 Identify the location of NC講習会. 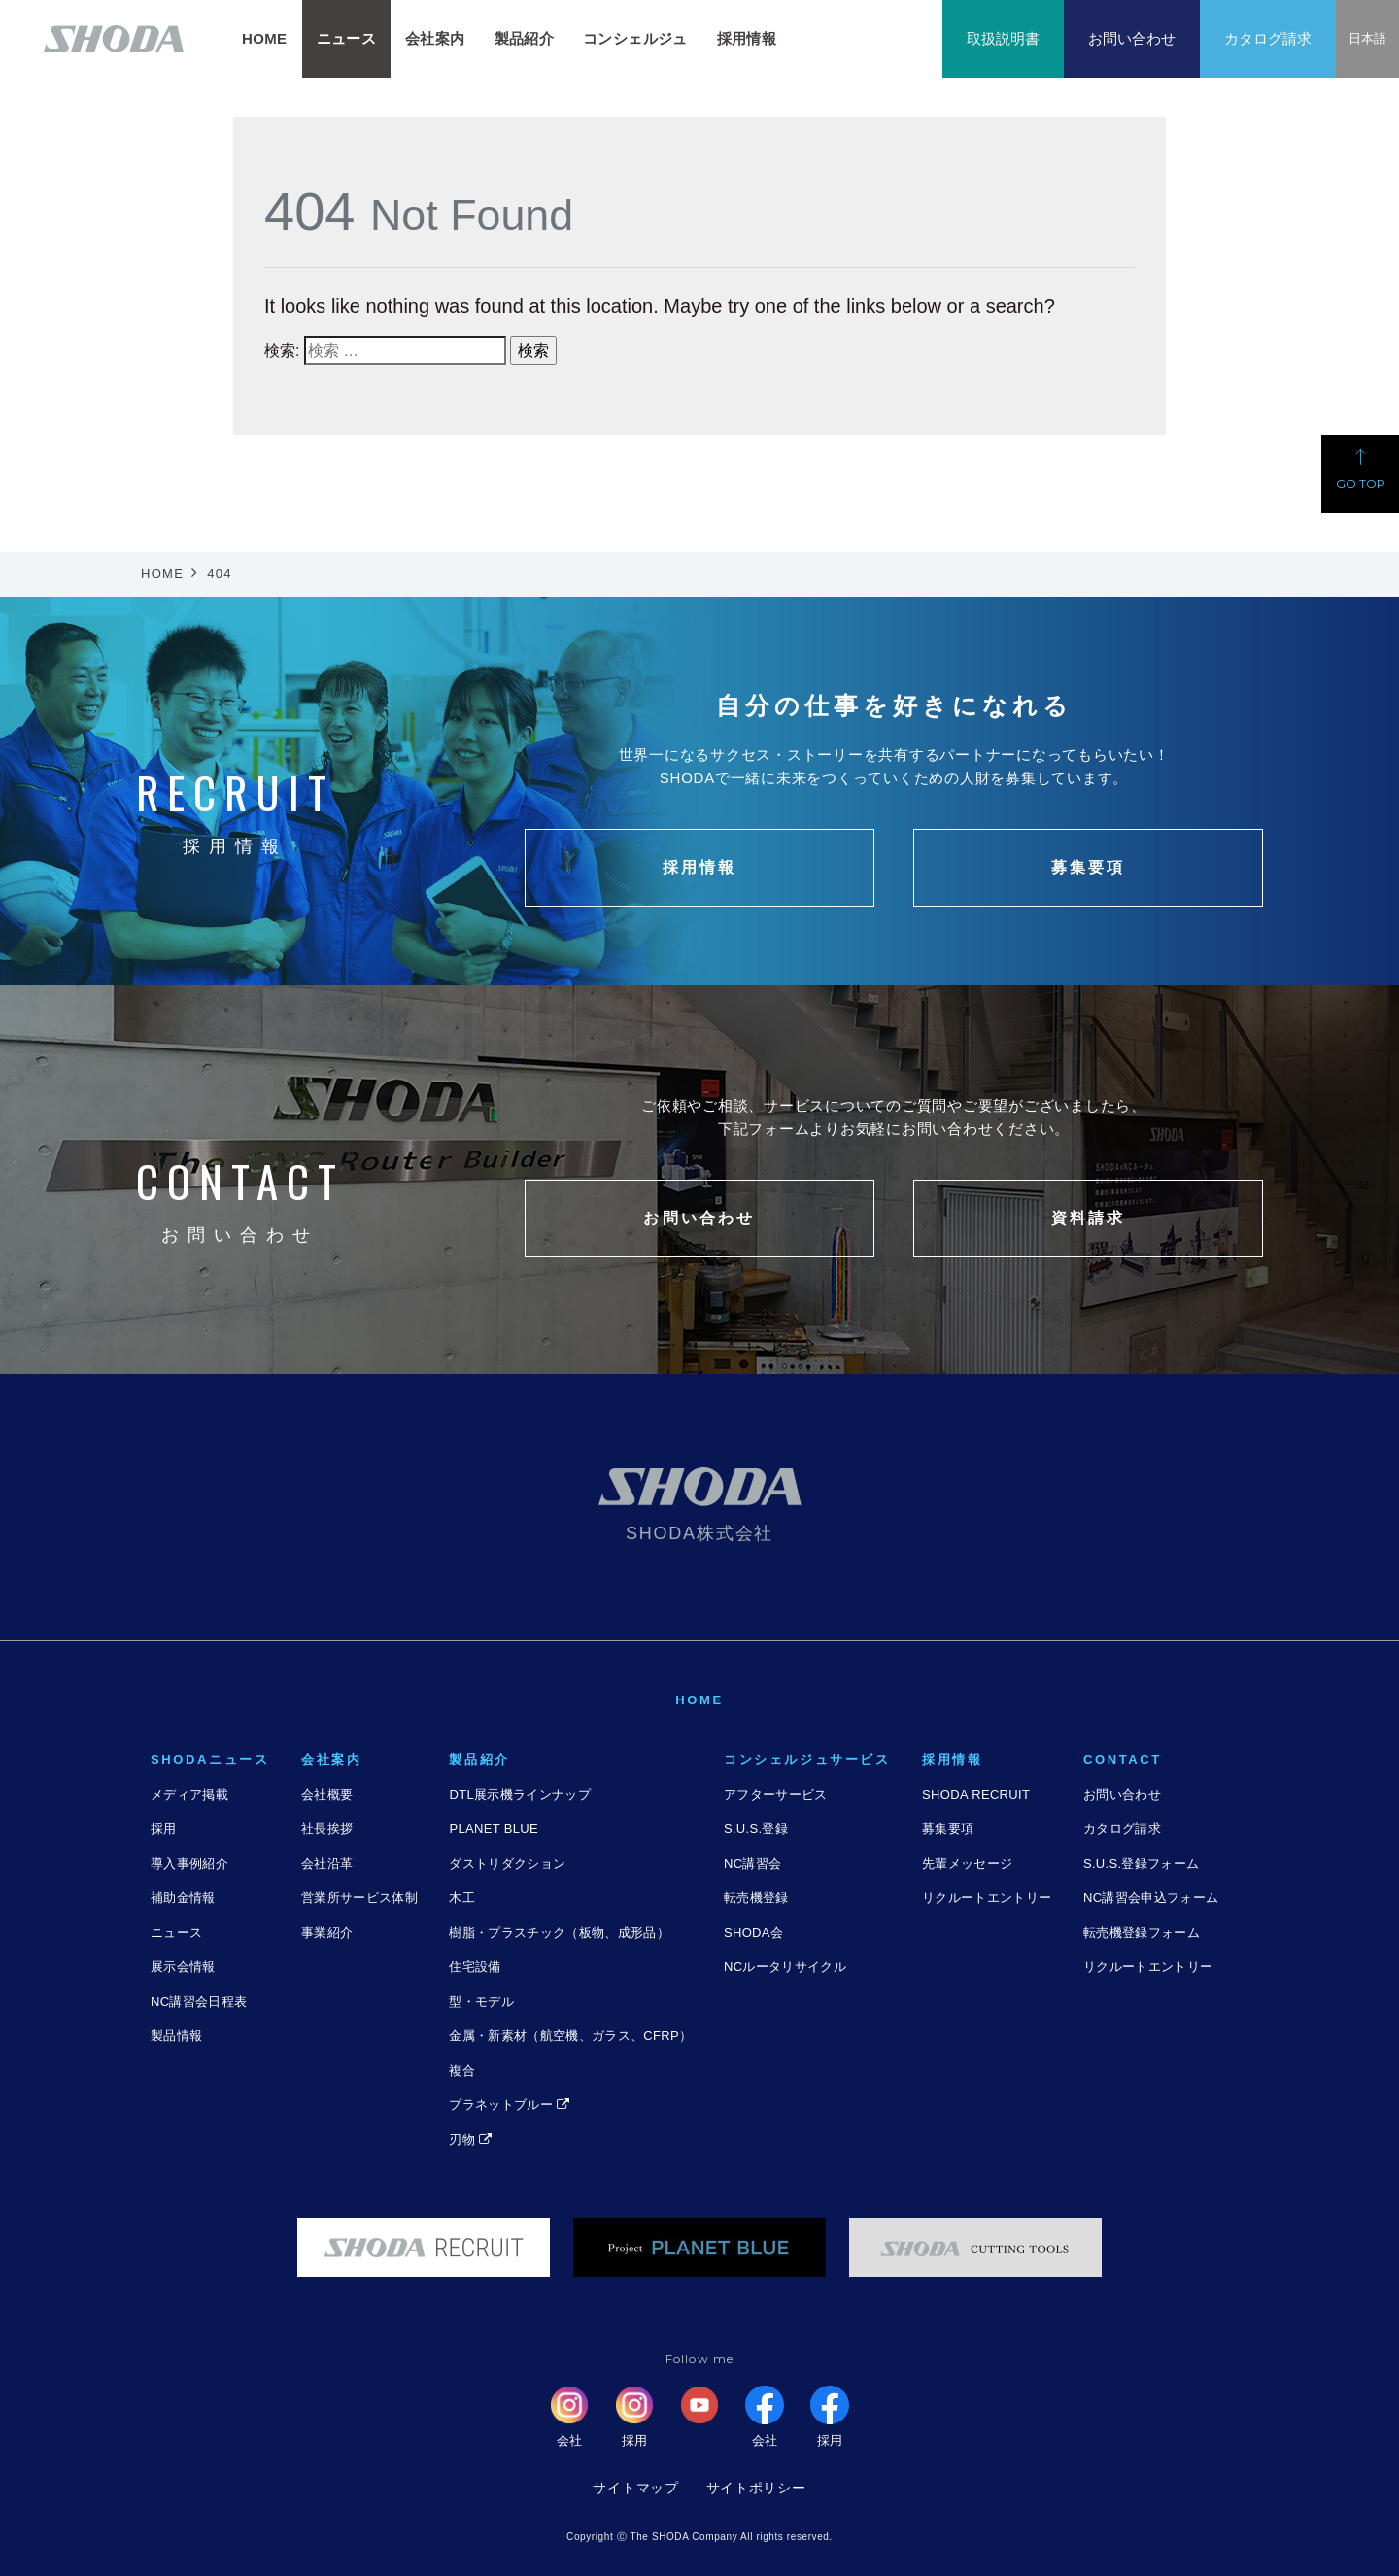
(752, 1863).